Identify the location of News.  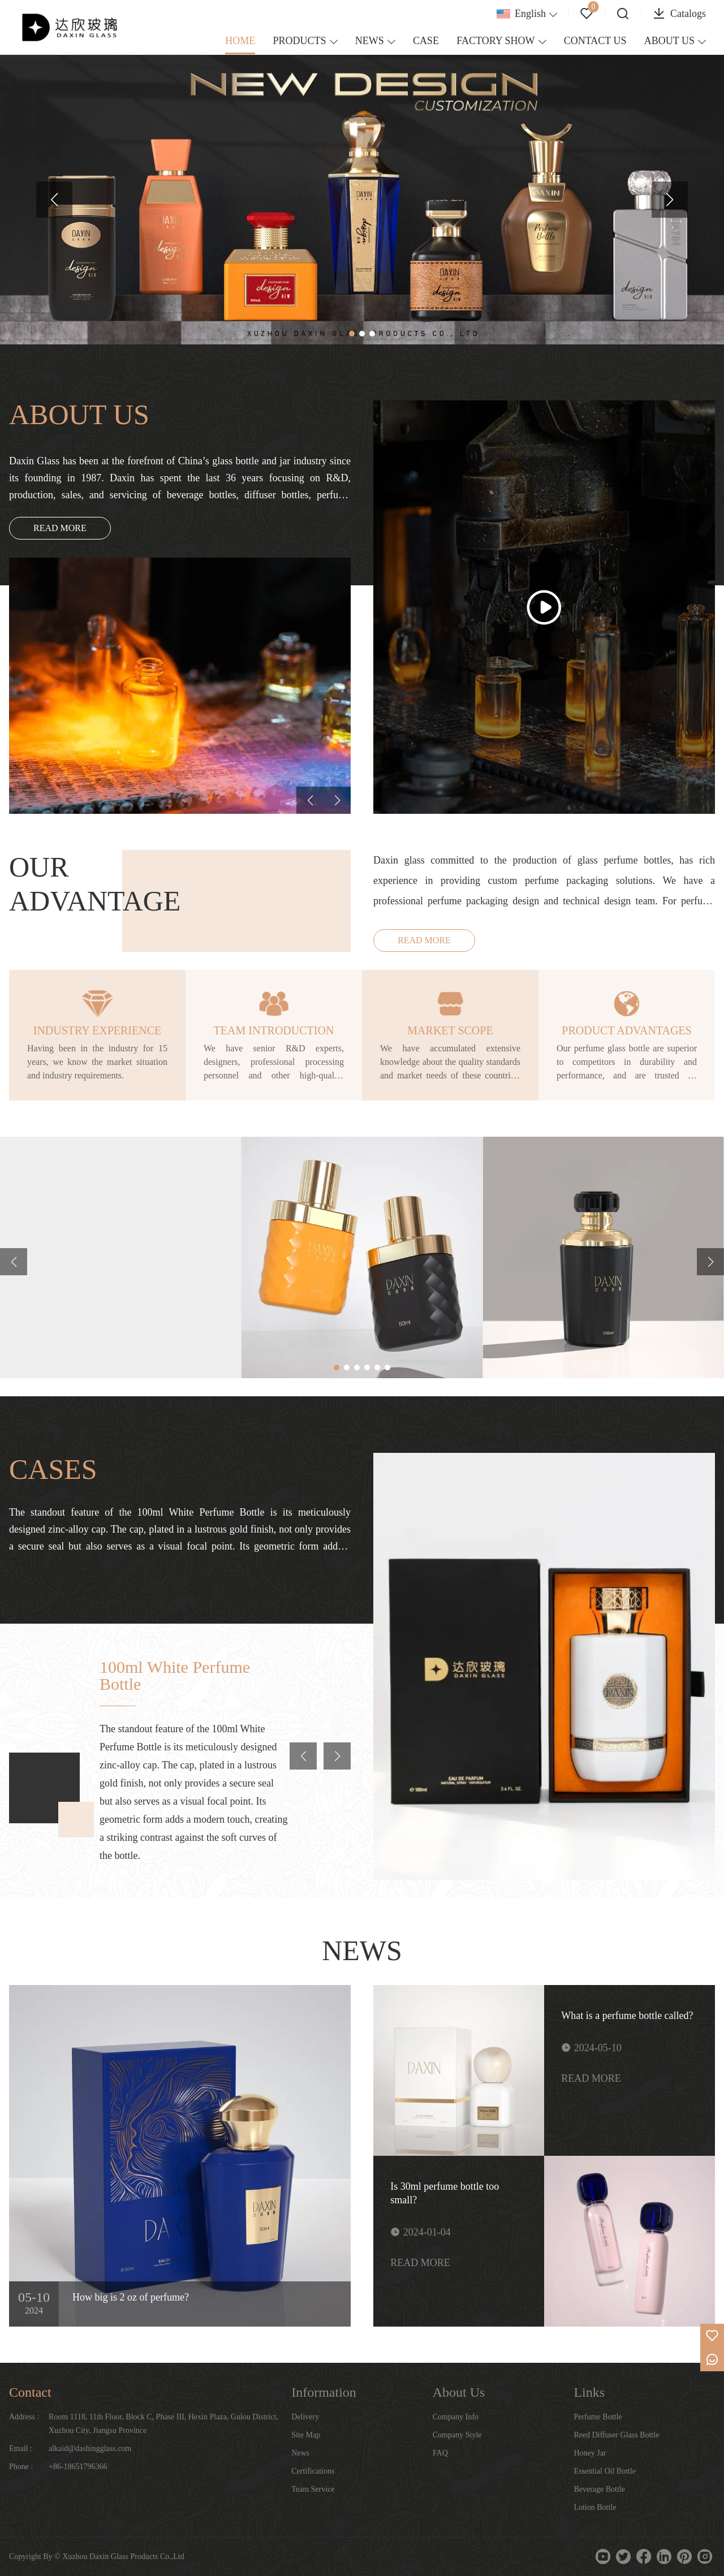
(300, 2453).